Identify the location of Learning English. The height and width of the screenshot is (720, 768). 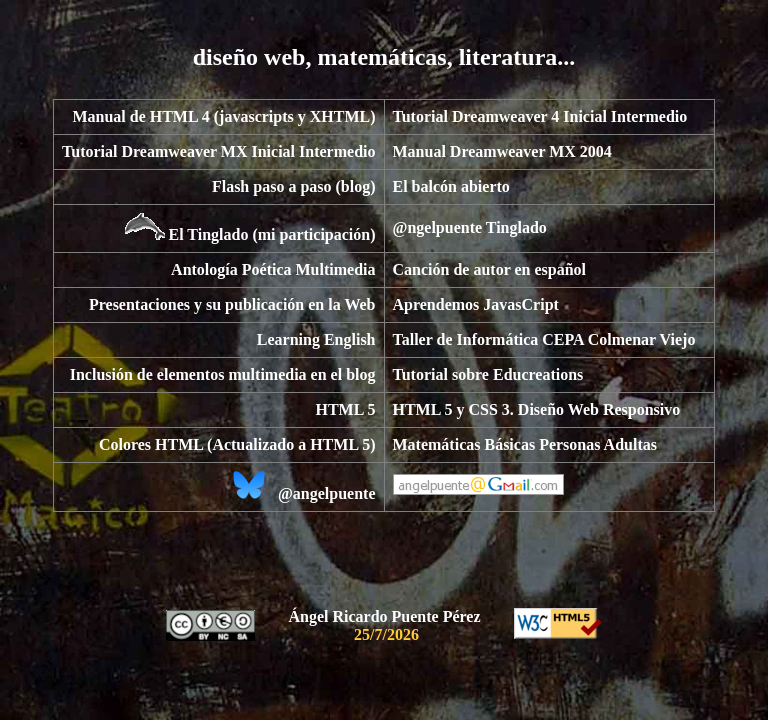
(316, 339).